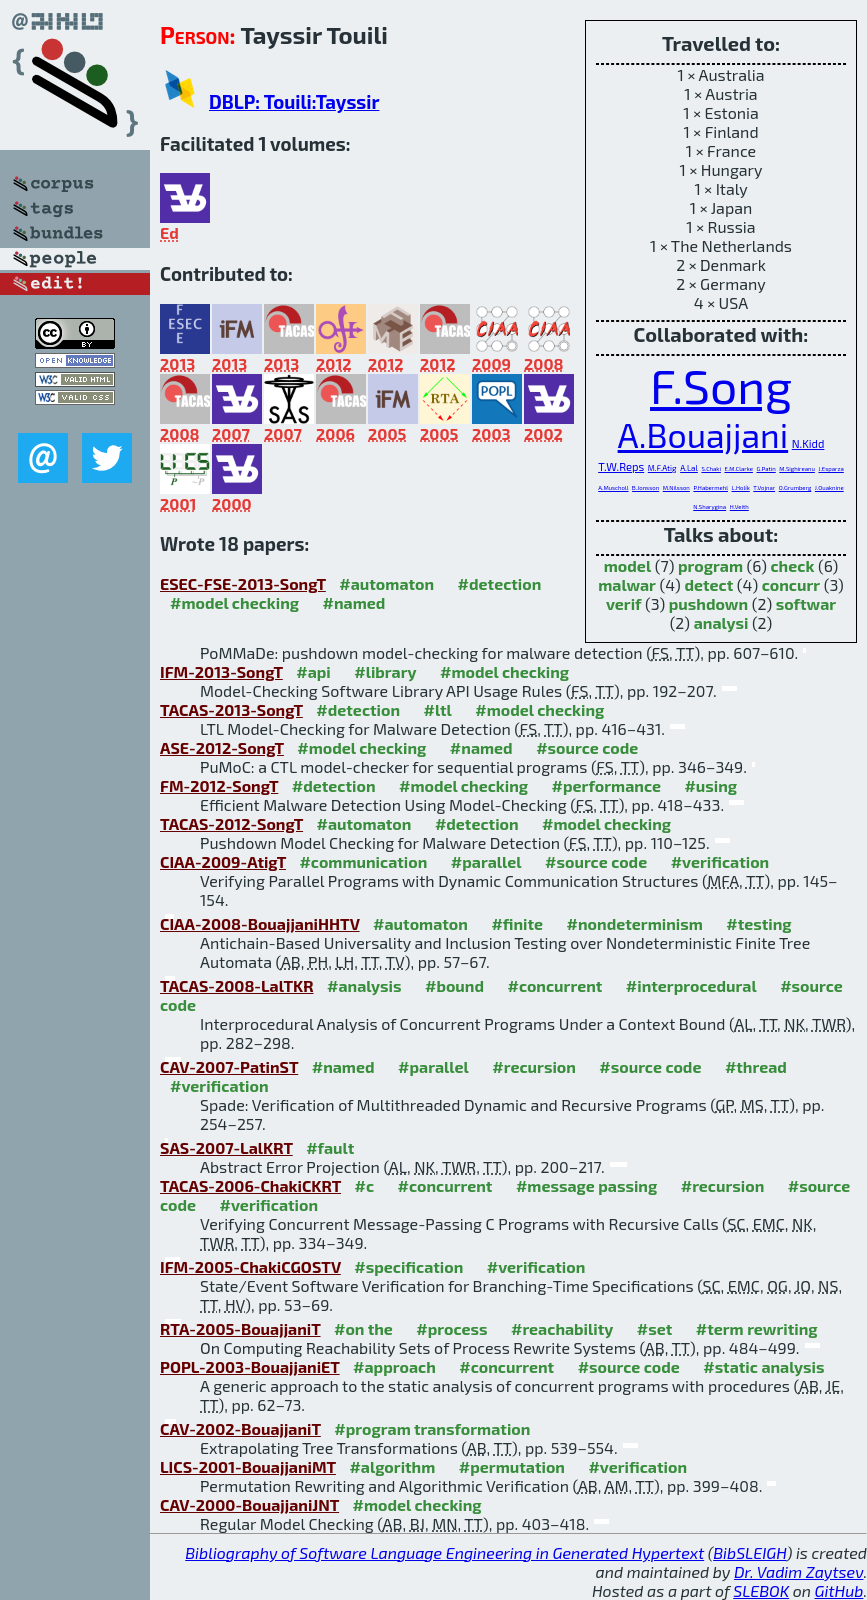 Image resolution: width=867 pixels, height=1600 pixels. What do you see at coordinates (662, 468) in the screenshot?
I see `M.F.Atig` at bounding box center [662, 468].